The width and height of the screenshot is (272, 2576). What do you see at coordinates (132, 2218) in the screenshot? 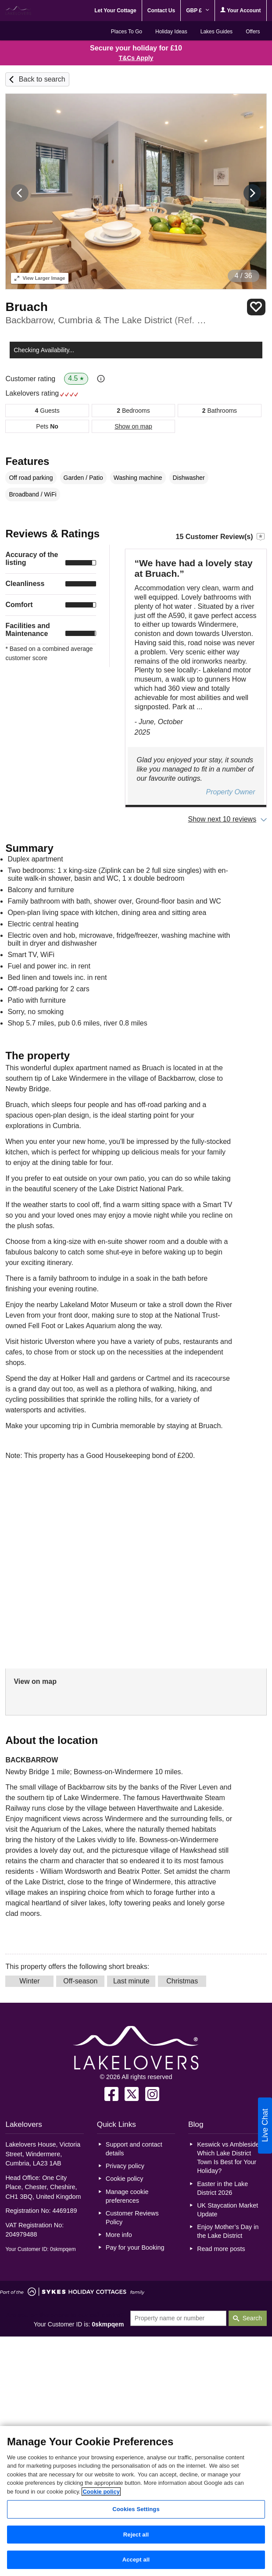
I see `Customer Reviews Policy` at bounding box center [132, 2218].